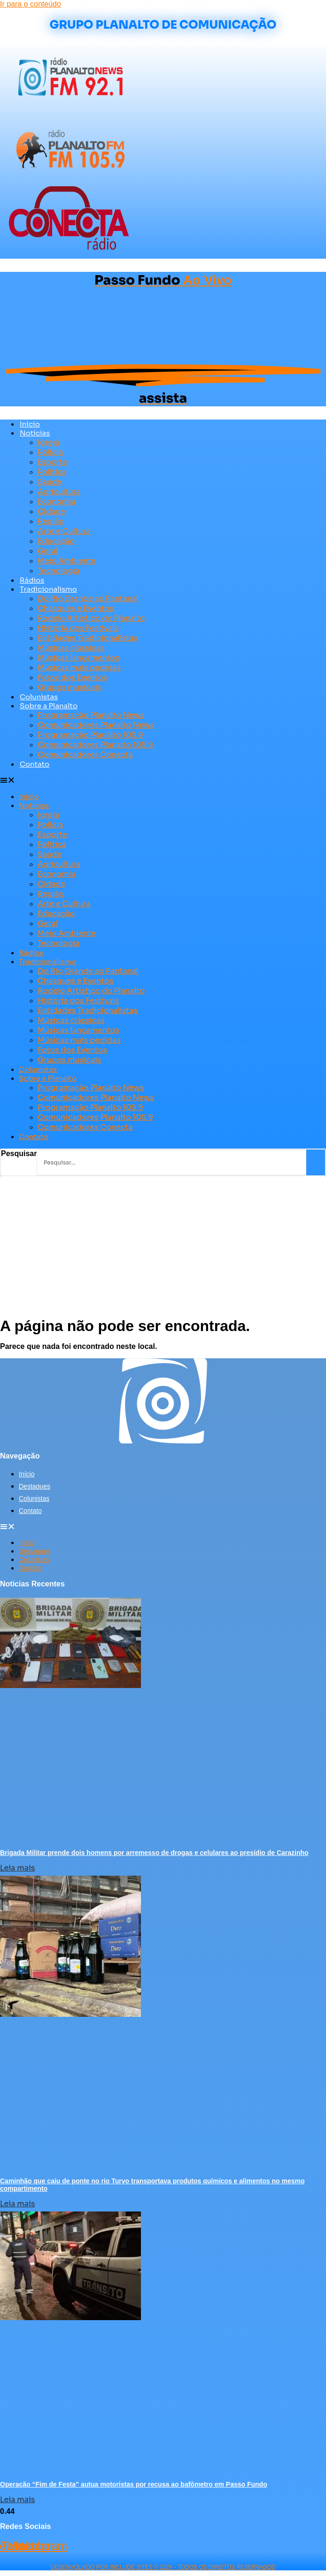 The width and height of the screenshot is (326, 2576). I want to click on Leia mais [Leia mais sobre Operação “Fim de Festa” autua motoristas por recusa ao bafômetro em Passo Fundo], so click(17, 2500).